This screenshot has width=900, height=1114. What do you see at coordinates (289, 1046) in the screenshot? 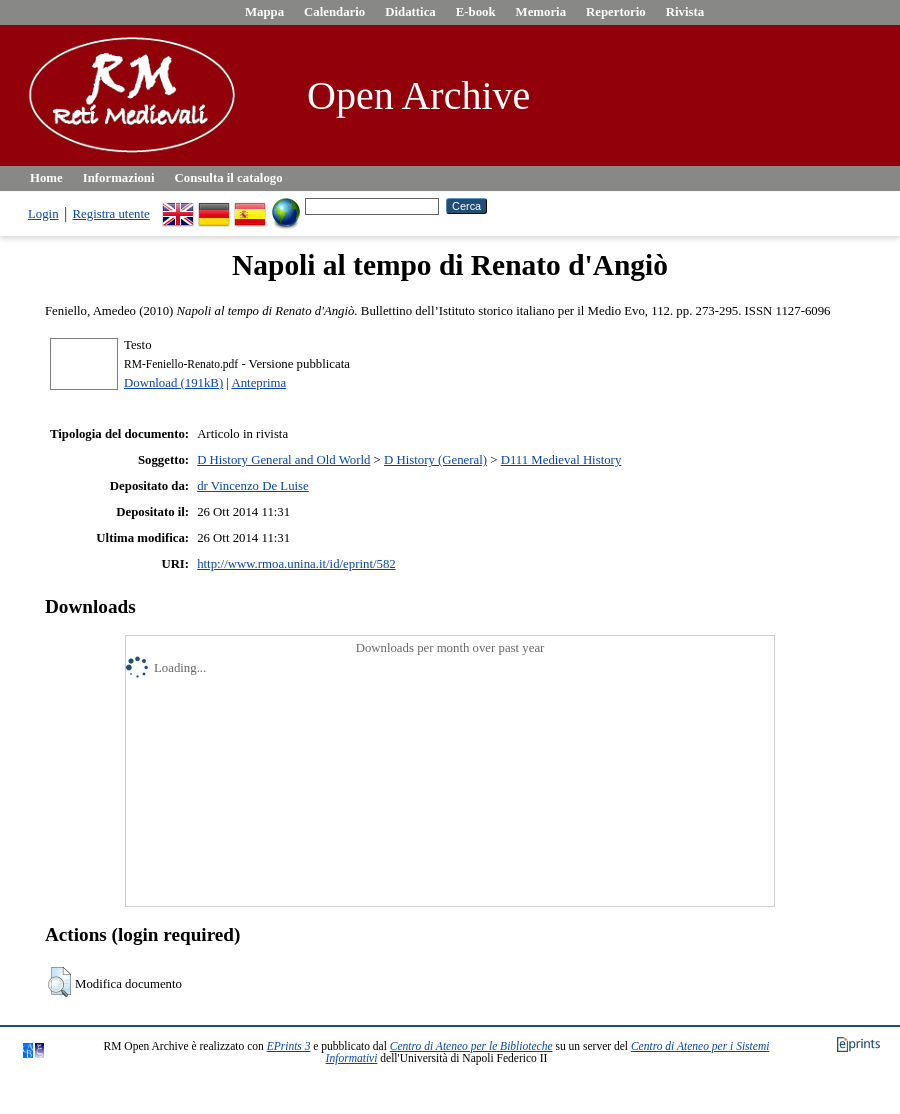
I see `EPrints 3` at bounding box center [289, 1046].